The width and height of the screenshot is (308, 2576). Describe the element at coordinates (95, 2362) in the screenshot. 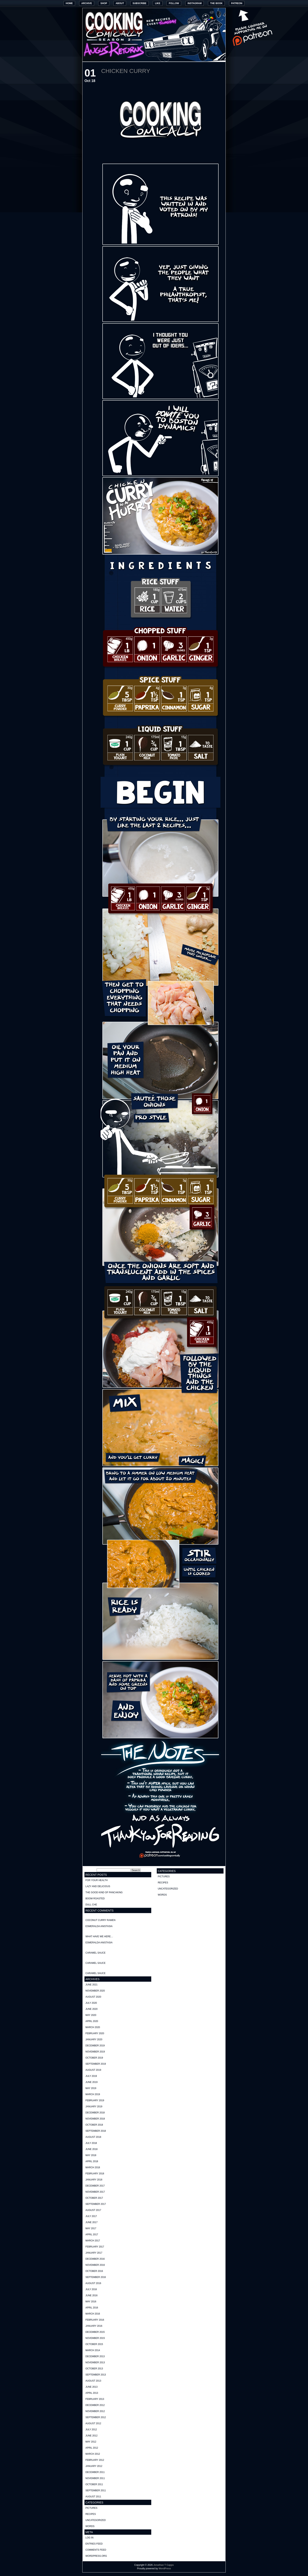

I see `November 2013` at that location.